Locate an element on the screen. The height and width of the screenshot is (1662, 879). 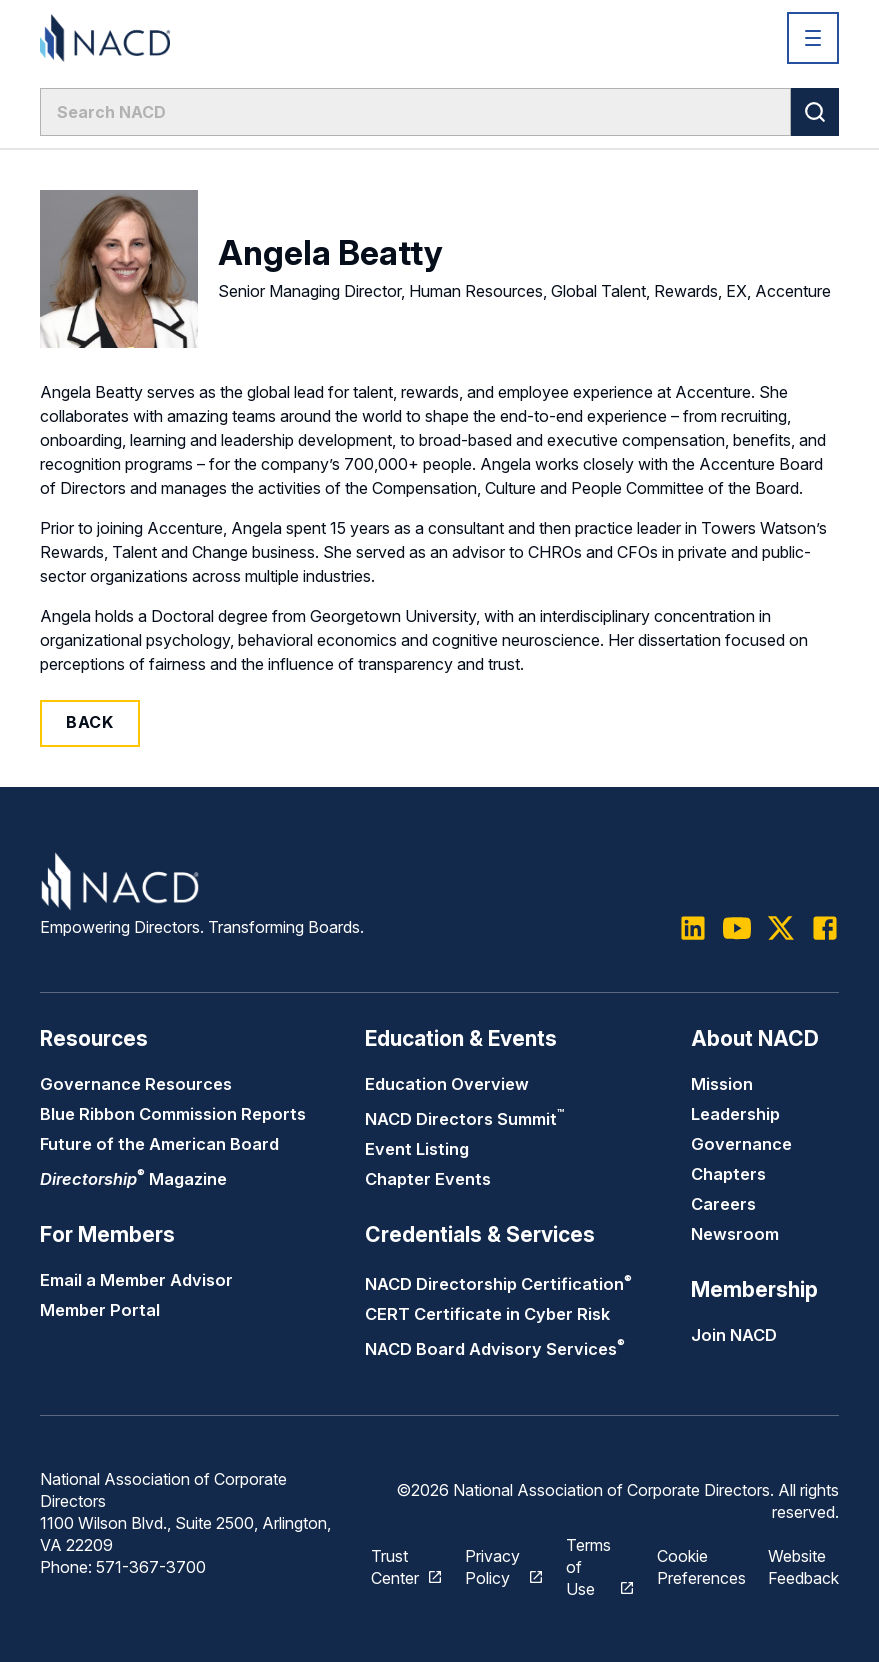
Magazine is located at coordinates (133, 1179).